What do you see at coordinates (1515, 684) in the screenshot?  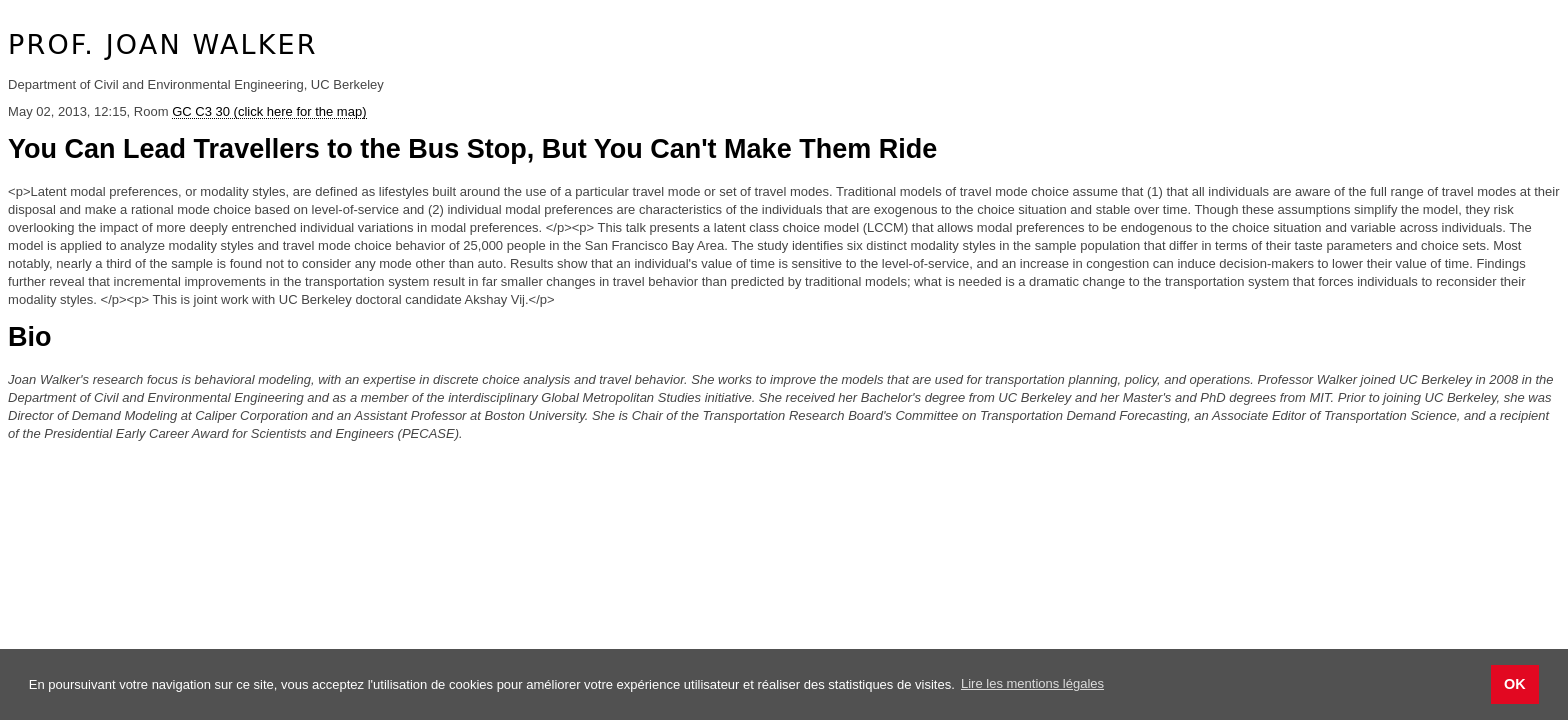 I see `OK [button]` at bounding box center [1515, 684].